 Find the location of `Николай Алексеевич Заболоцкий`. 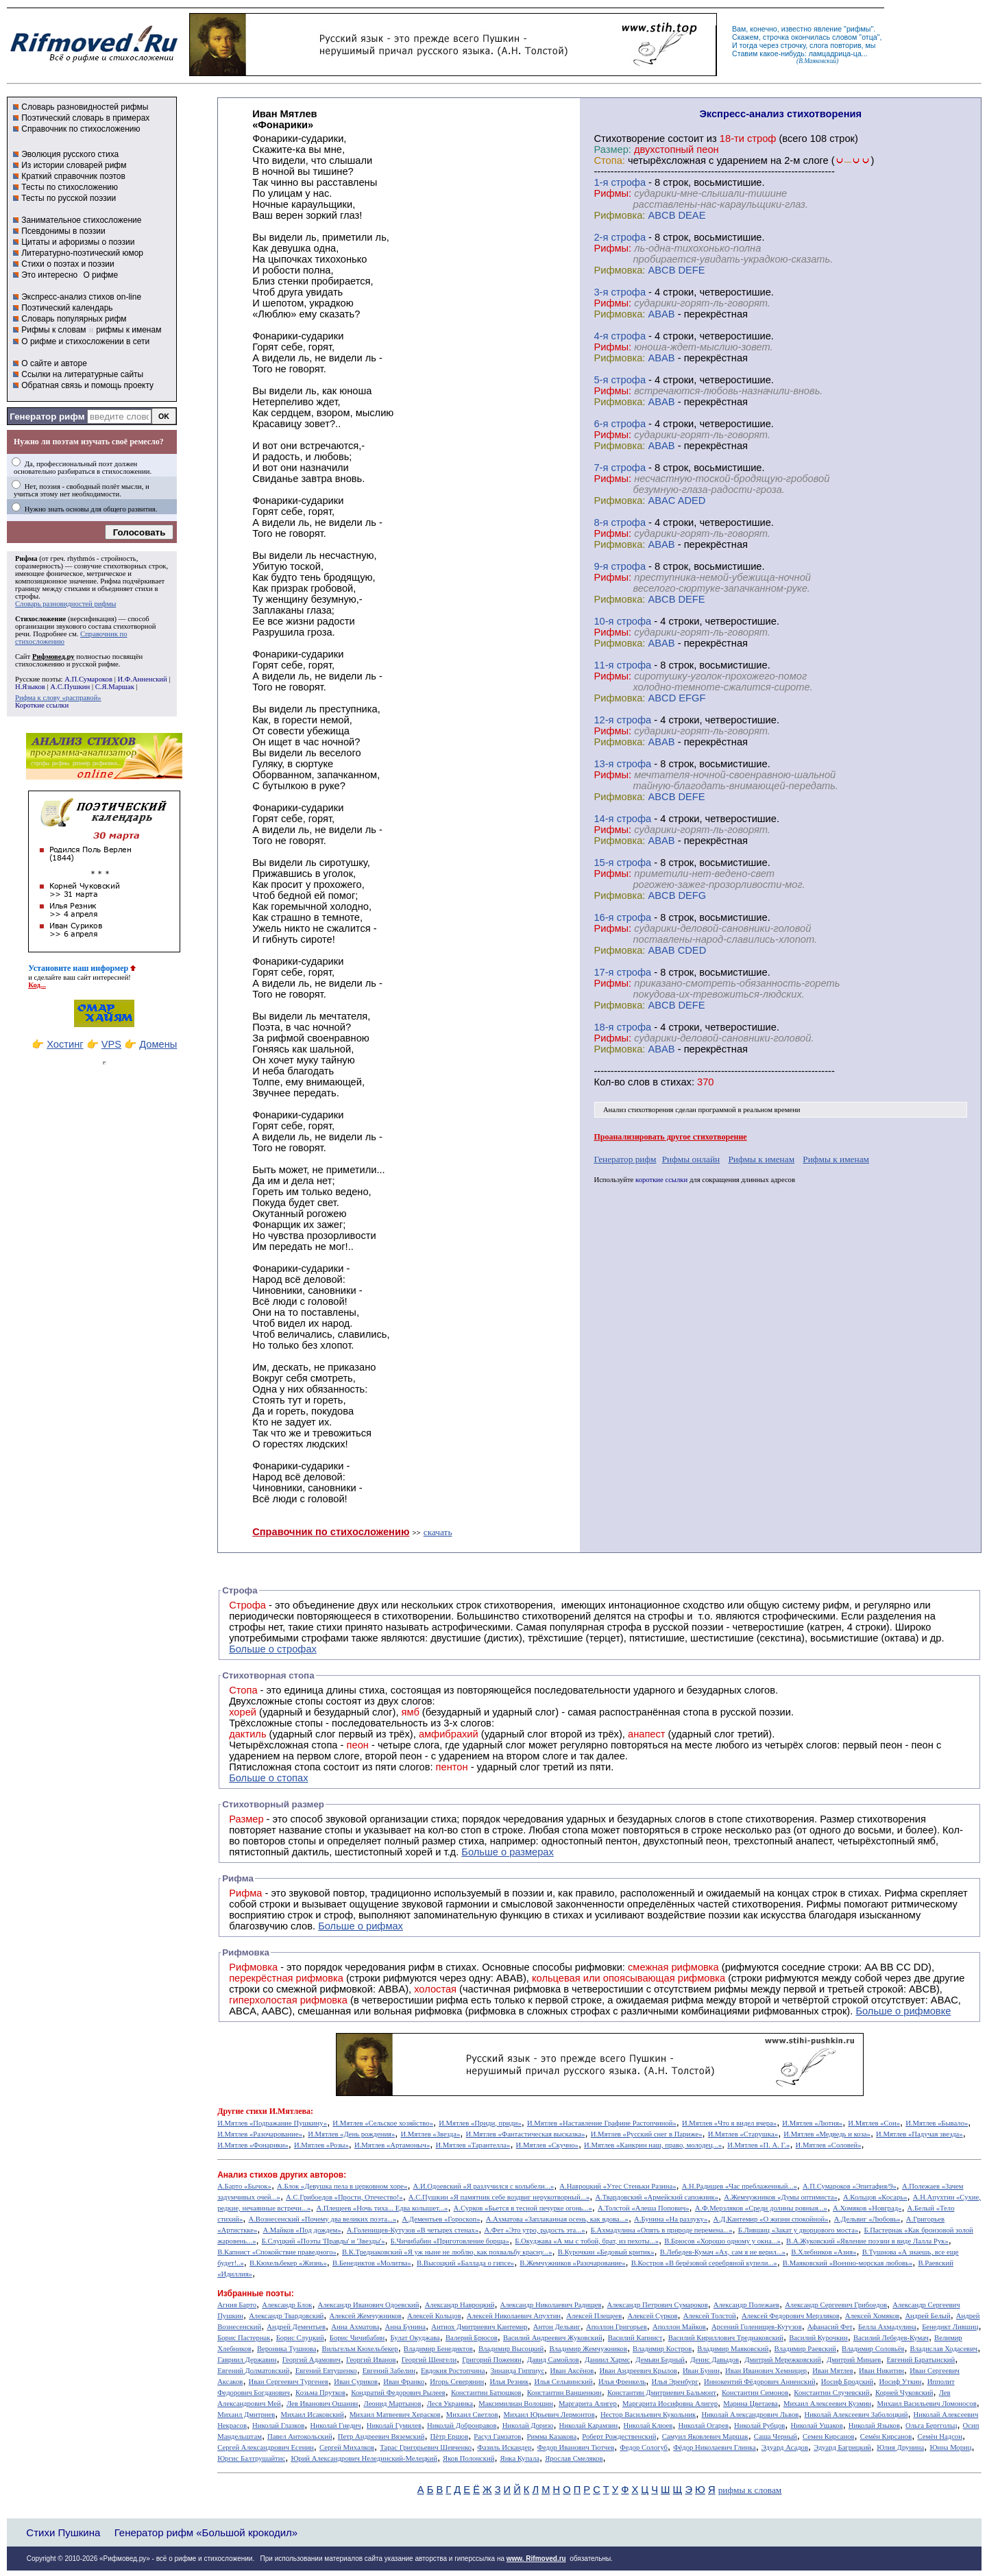

Николай Алексеевич Заболоцкий is located at coordinates (855, 2414).